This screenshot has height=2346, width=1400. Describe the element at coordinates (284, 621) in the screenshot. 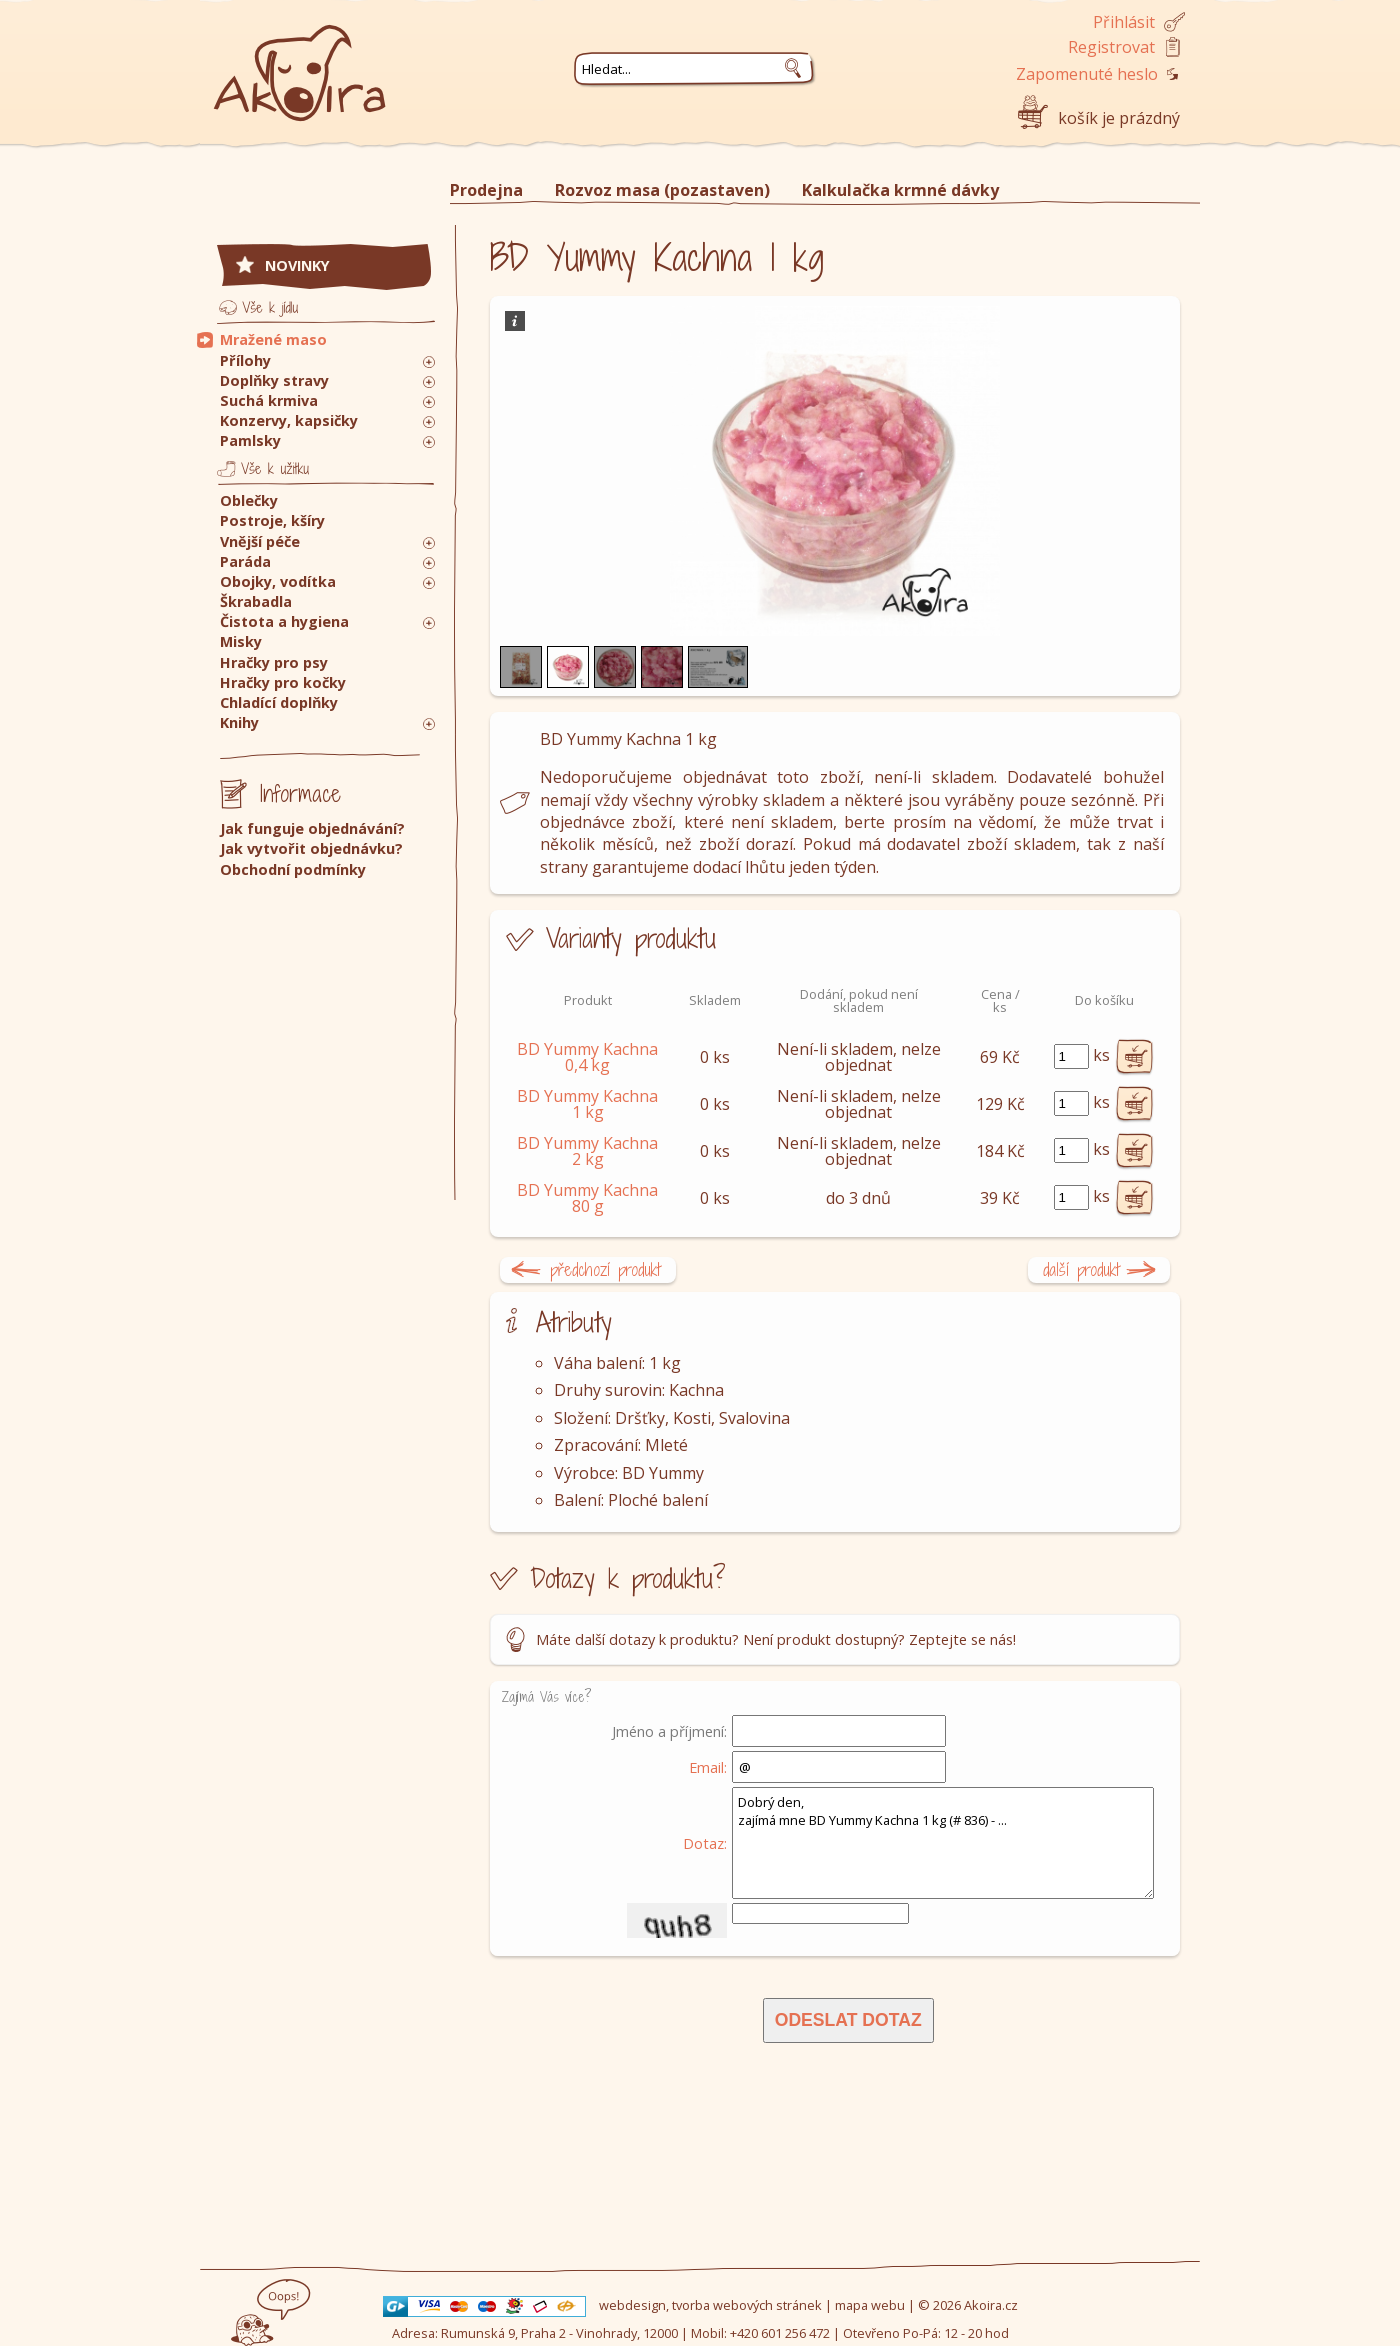

I see `Čistota a hygiena` at that location.